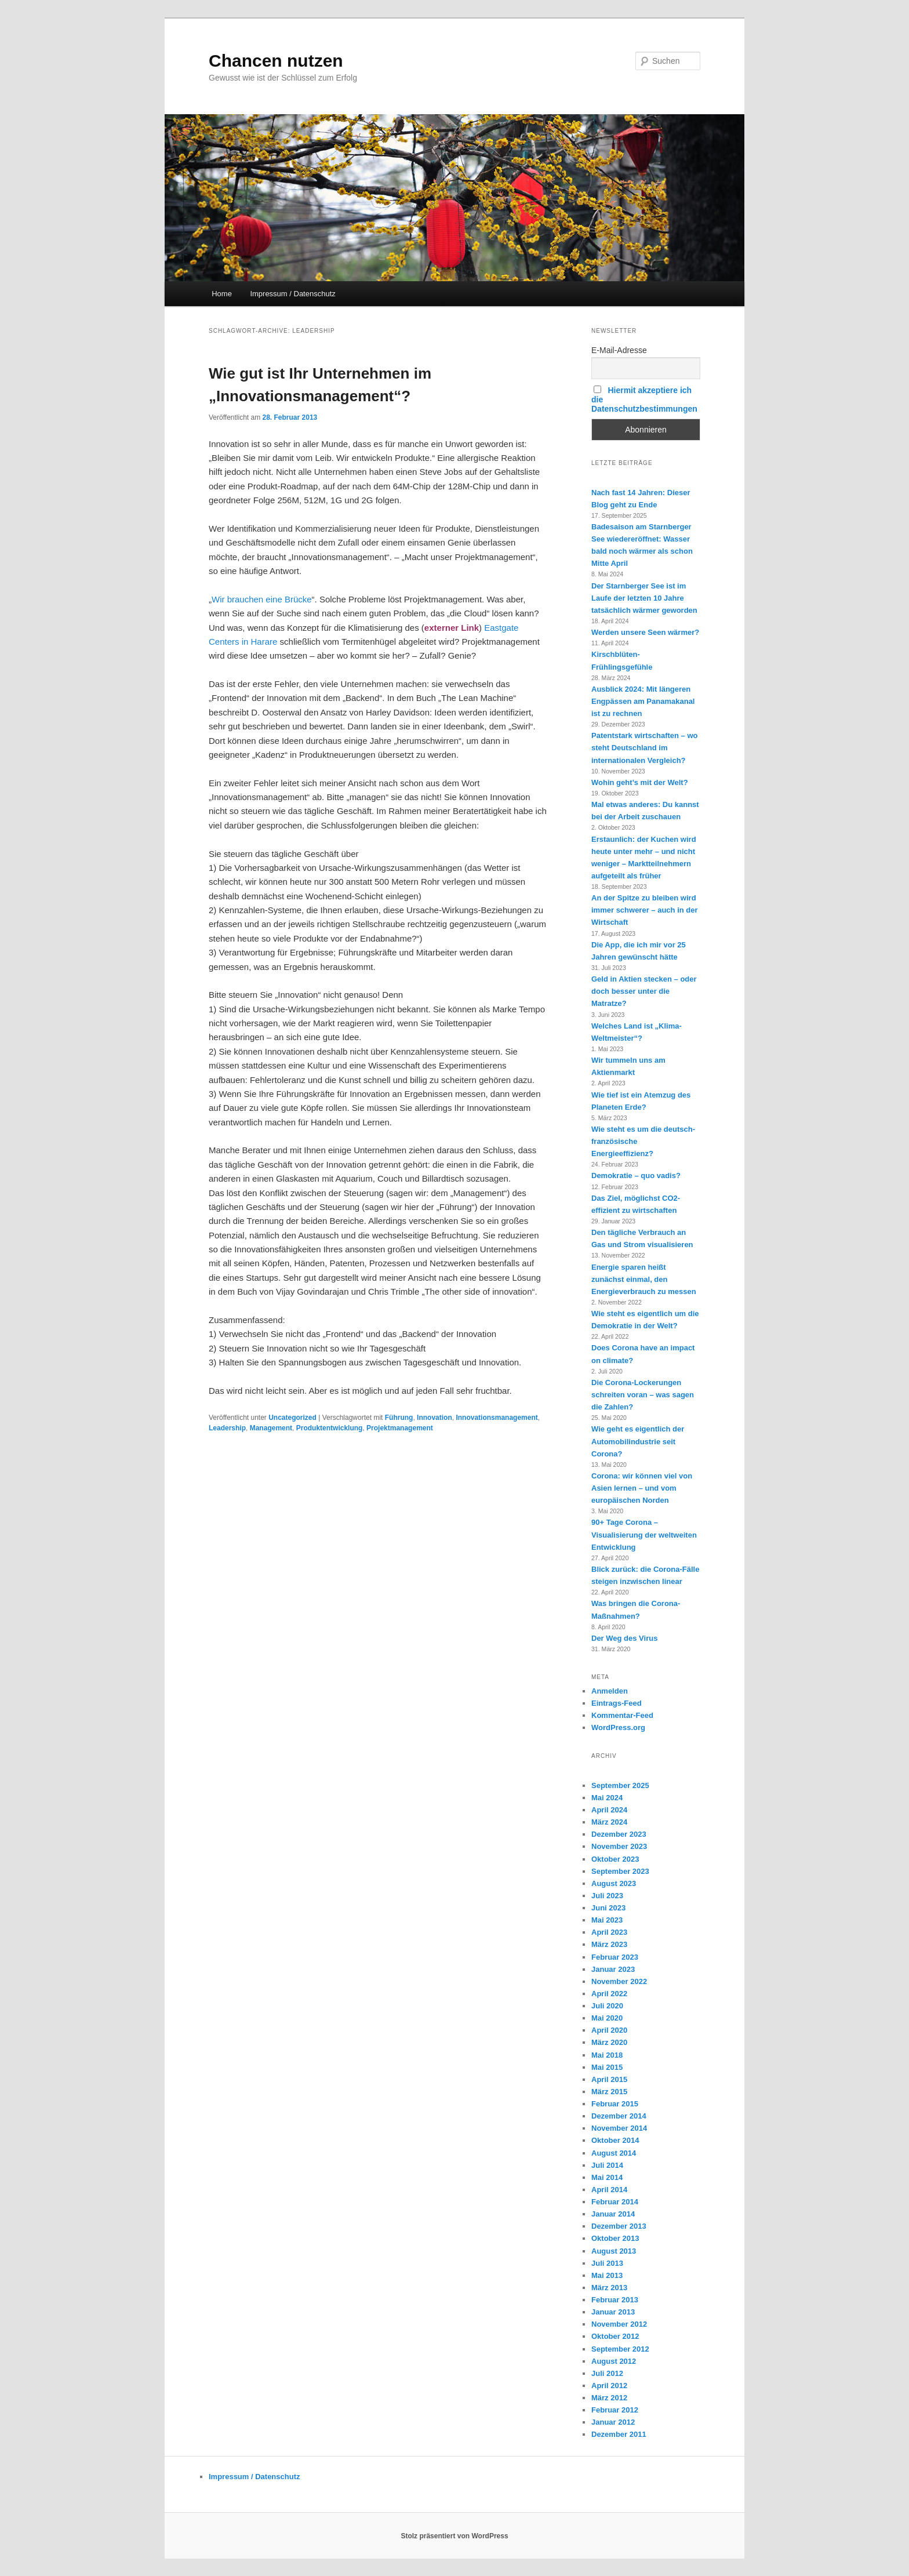  I want to click on Dezember 2023, so click(618, 1834).